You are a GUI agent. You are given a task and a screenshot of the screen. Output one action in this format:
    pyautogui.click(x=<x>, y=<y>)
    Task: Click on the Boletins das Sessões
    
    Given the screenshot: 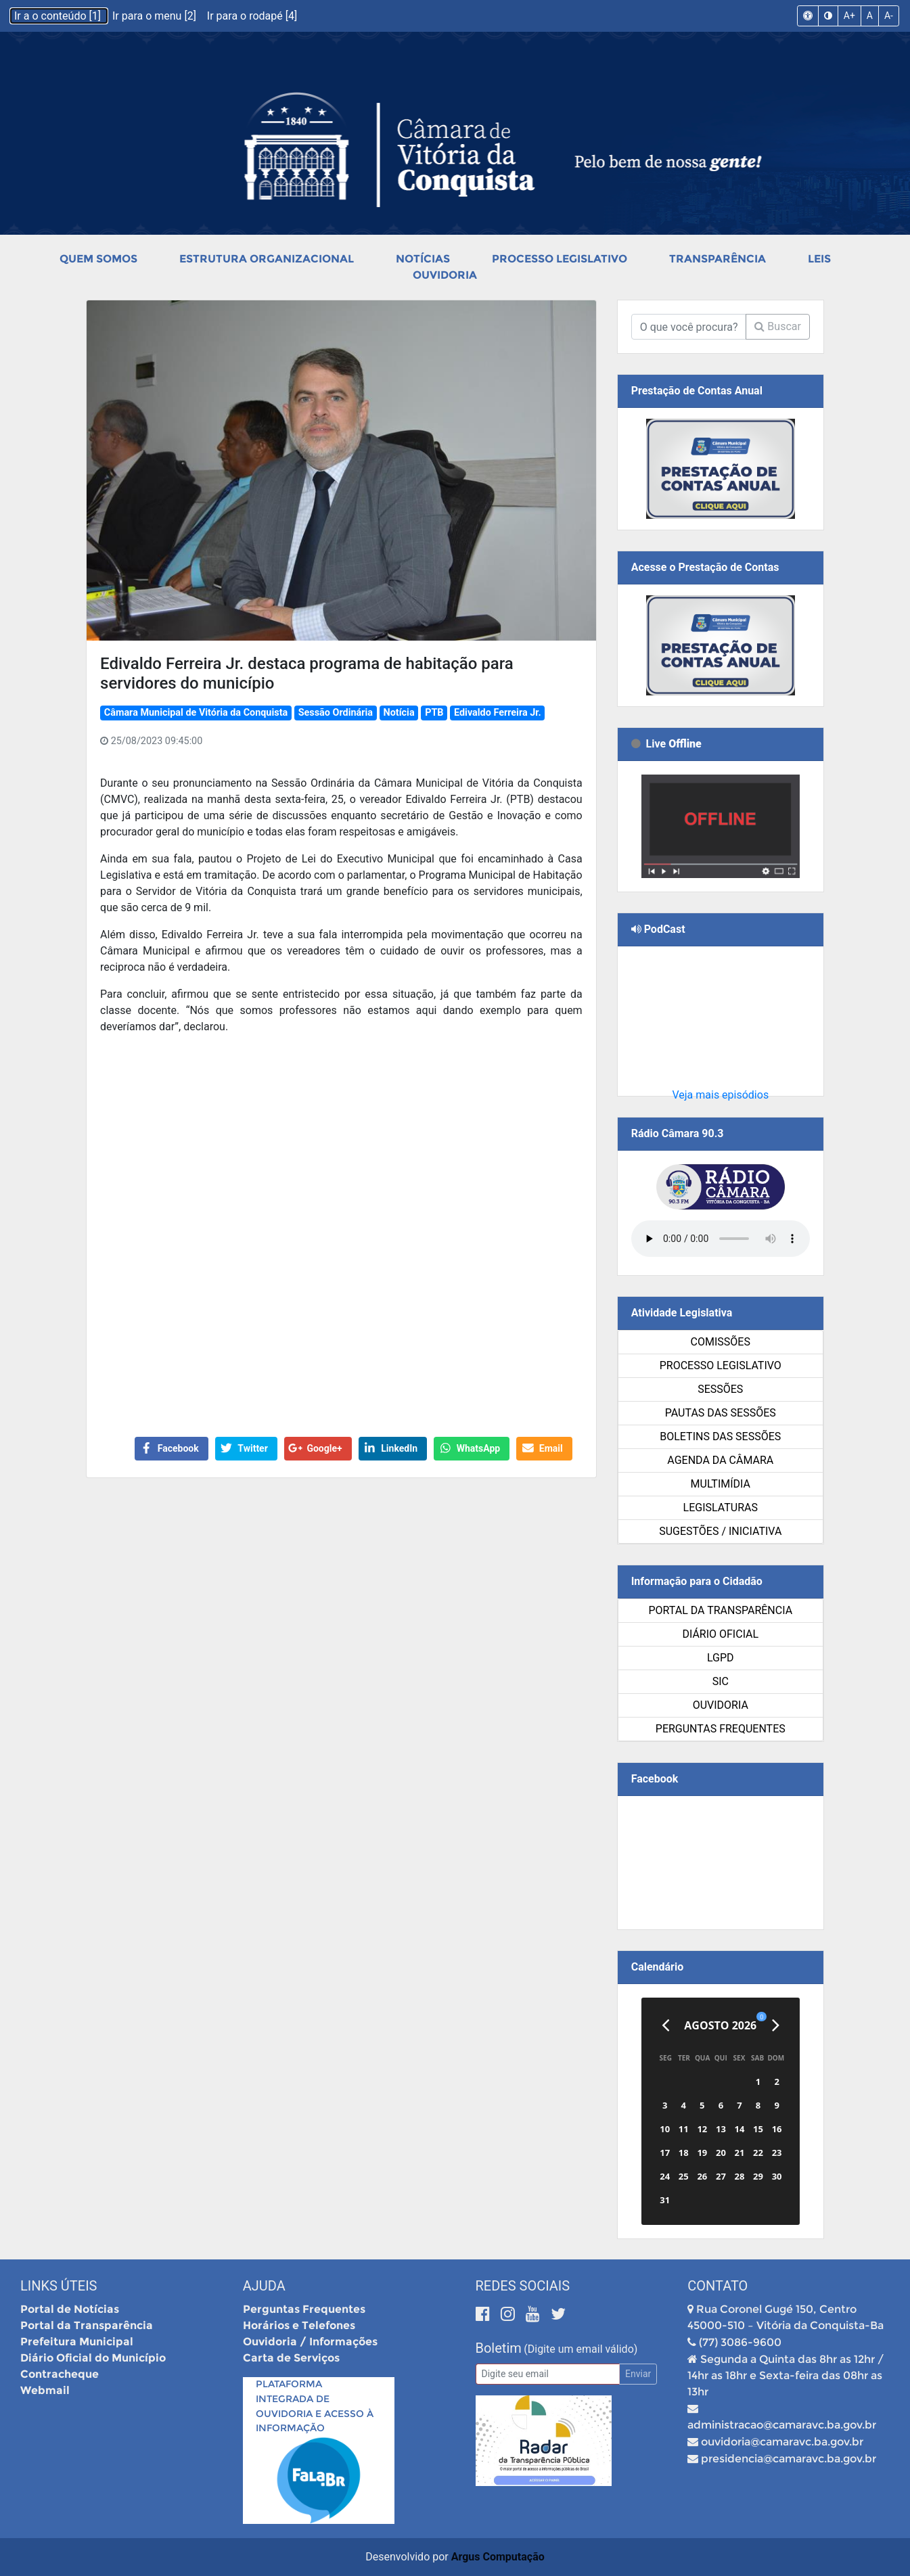 What is the action you would take?
    pyautogui.click(x=720, y=1436)
    